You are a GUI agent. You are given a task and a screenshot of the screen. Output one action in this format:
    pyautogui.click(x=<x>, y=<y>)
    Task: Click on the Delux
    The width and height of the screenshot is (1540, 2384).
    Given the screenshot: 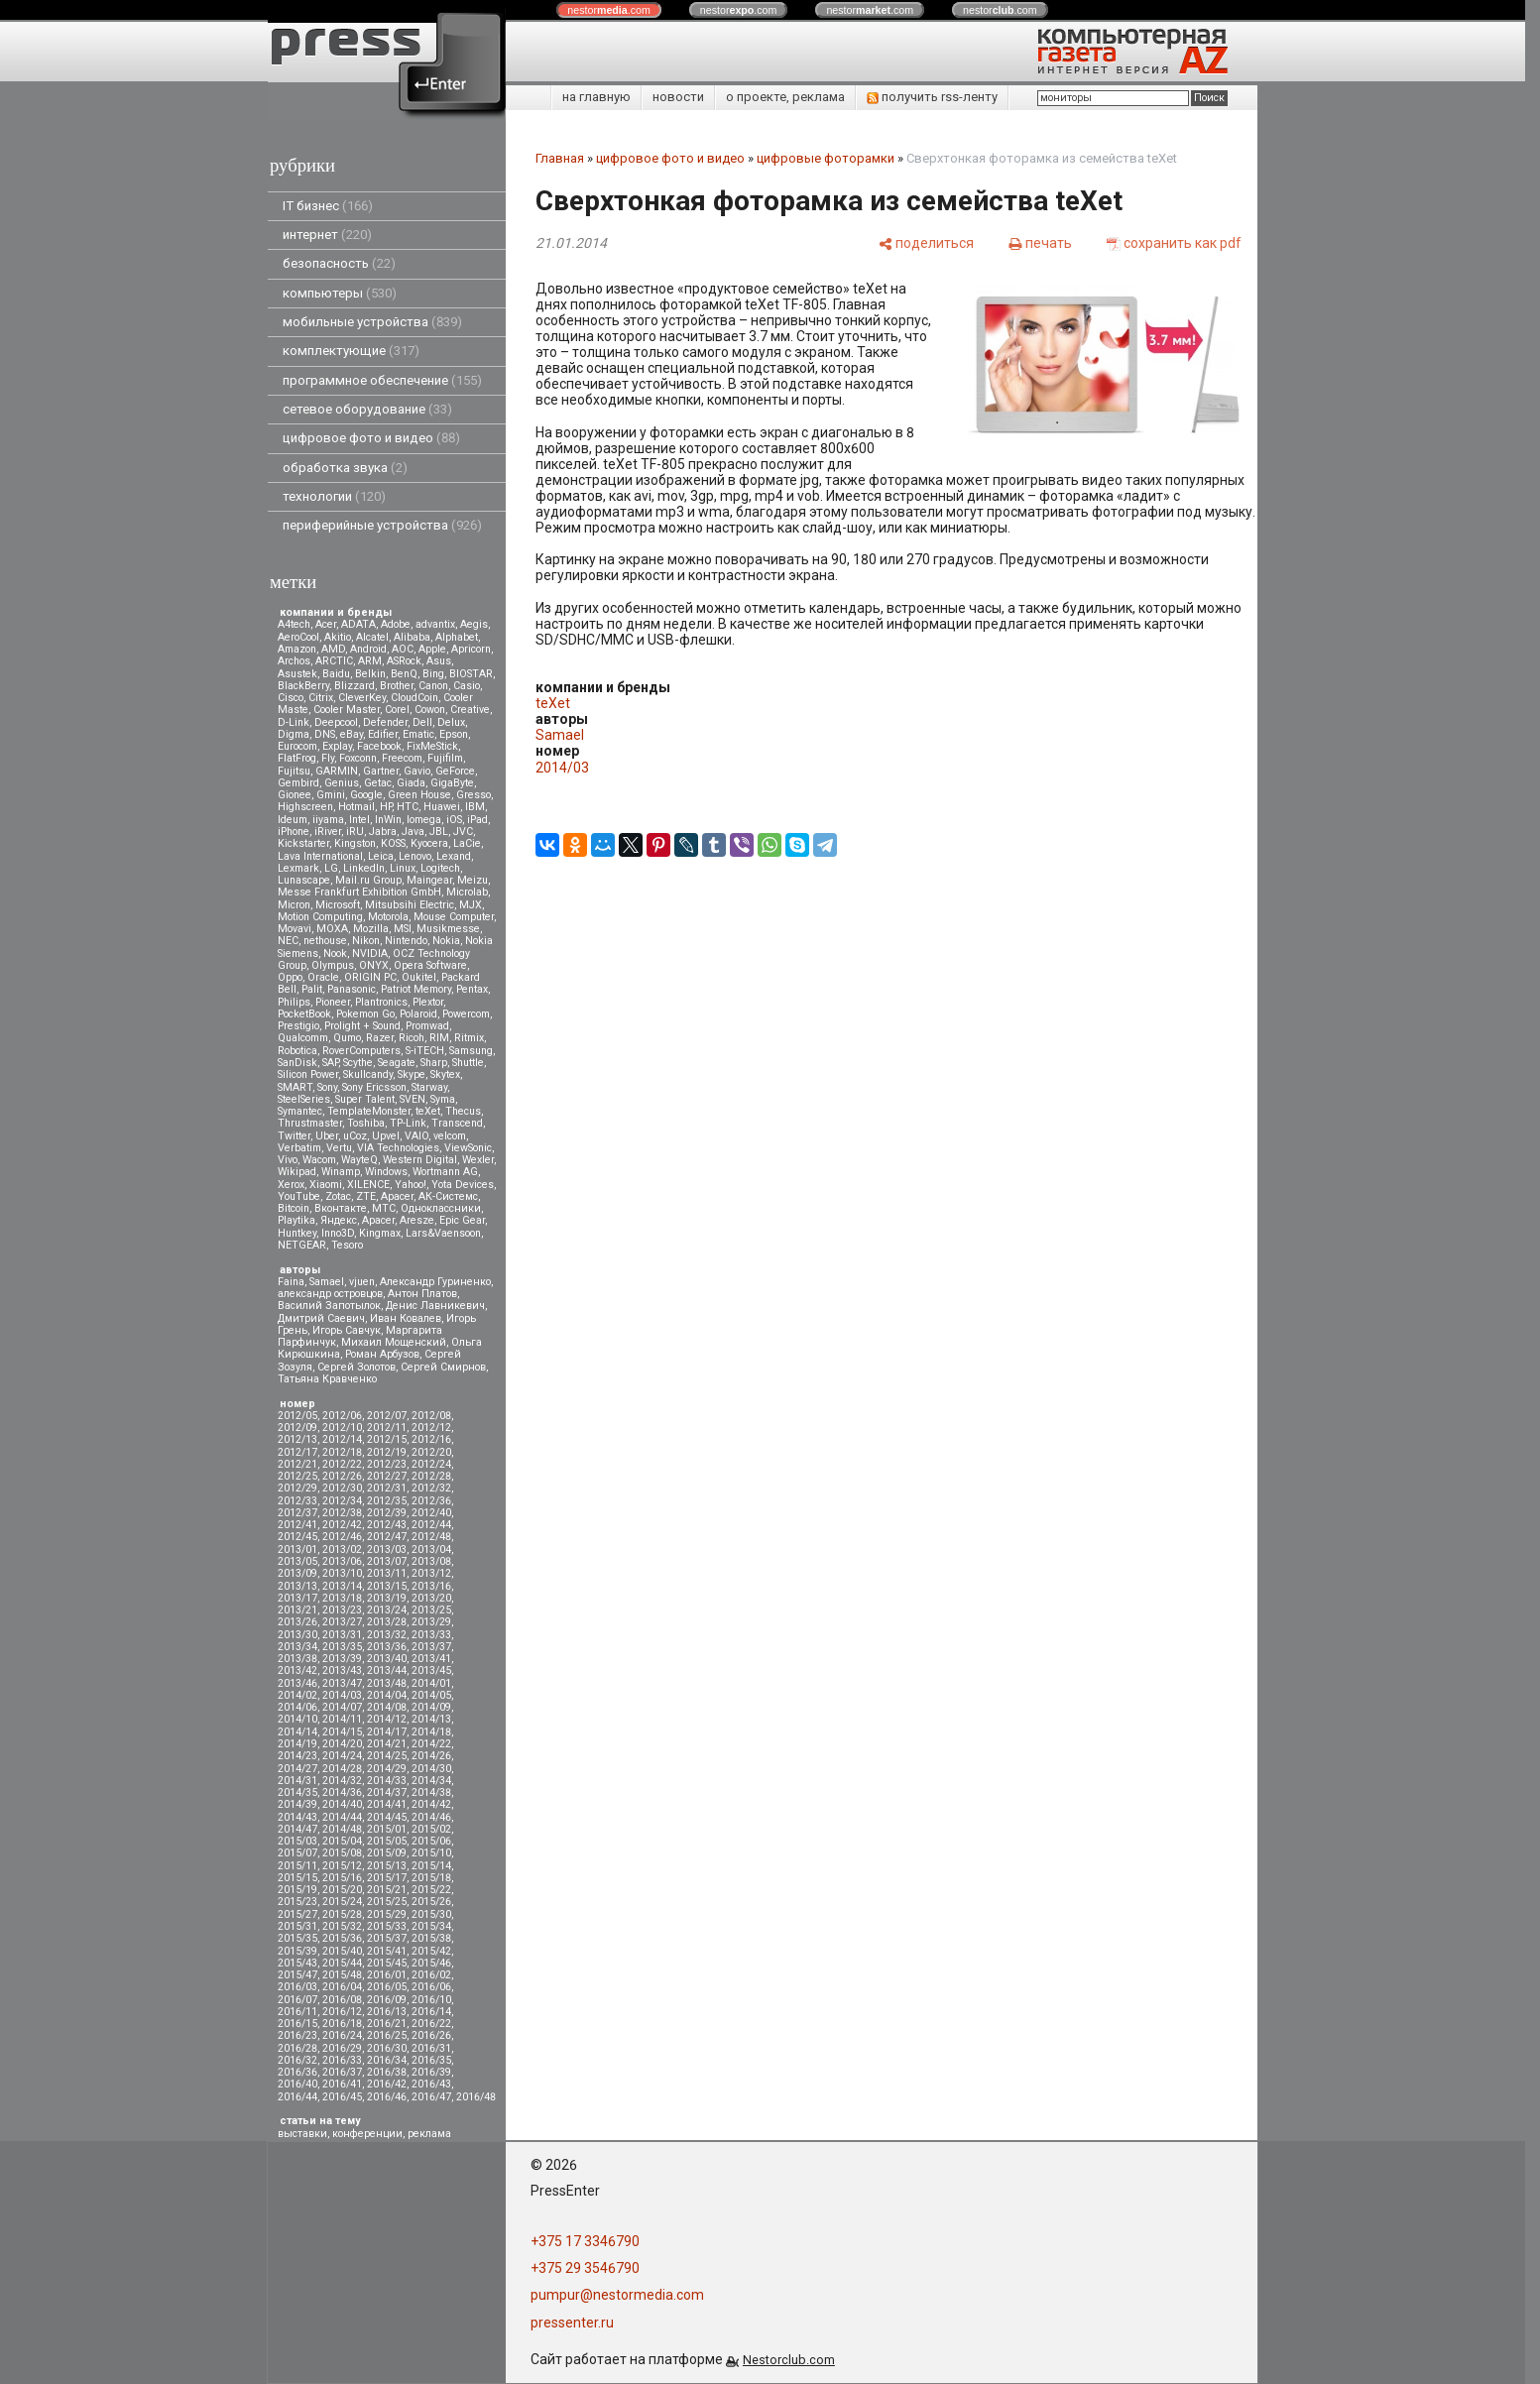 What is the action you would take?
    pyautogui.click(x=451, y=722)
    